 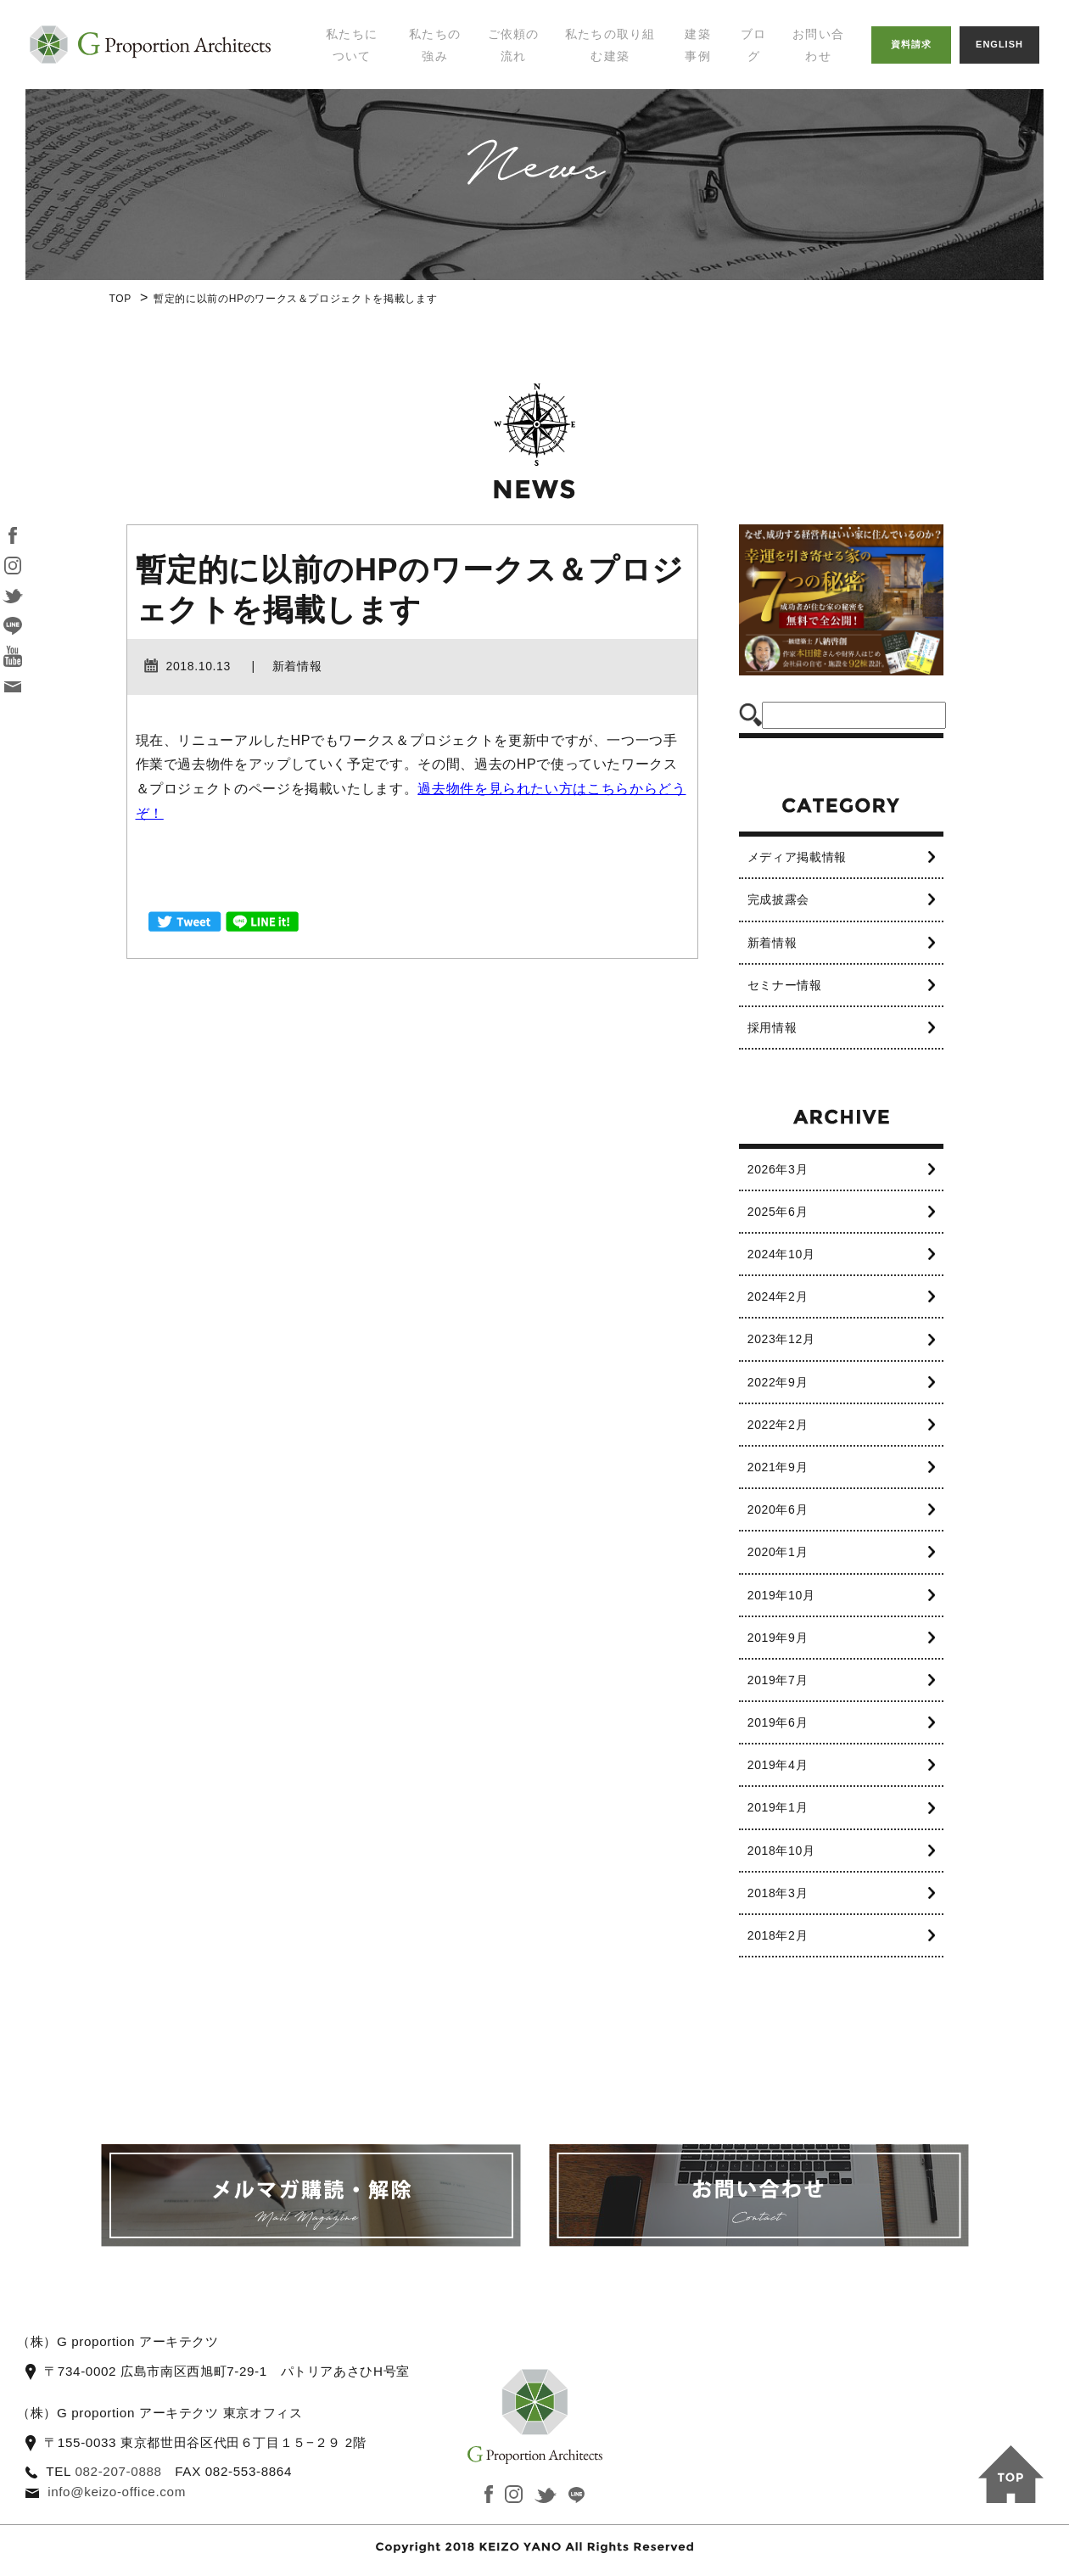 What do you see at coordinates (352, 45) in the screenshot?
I see `私たちについて` at bounding box center [352, 45].